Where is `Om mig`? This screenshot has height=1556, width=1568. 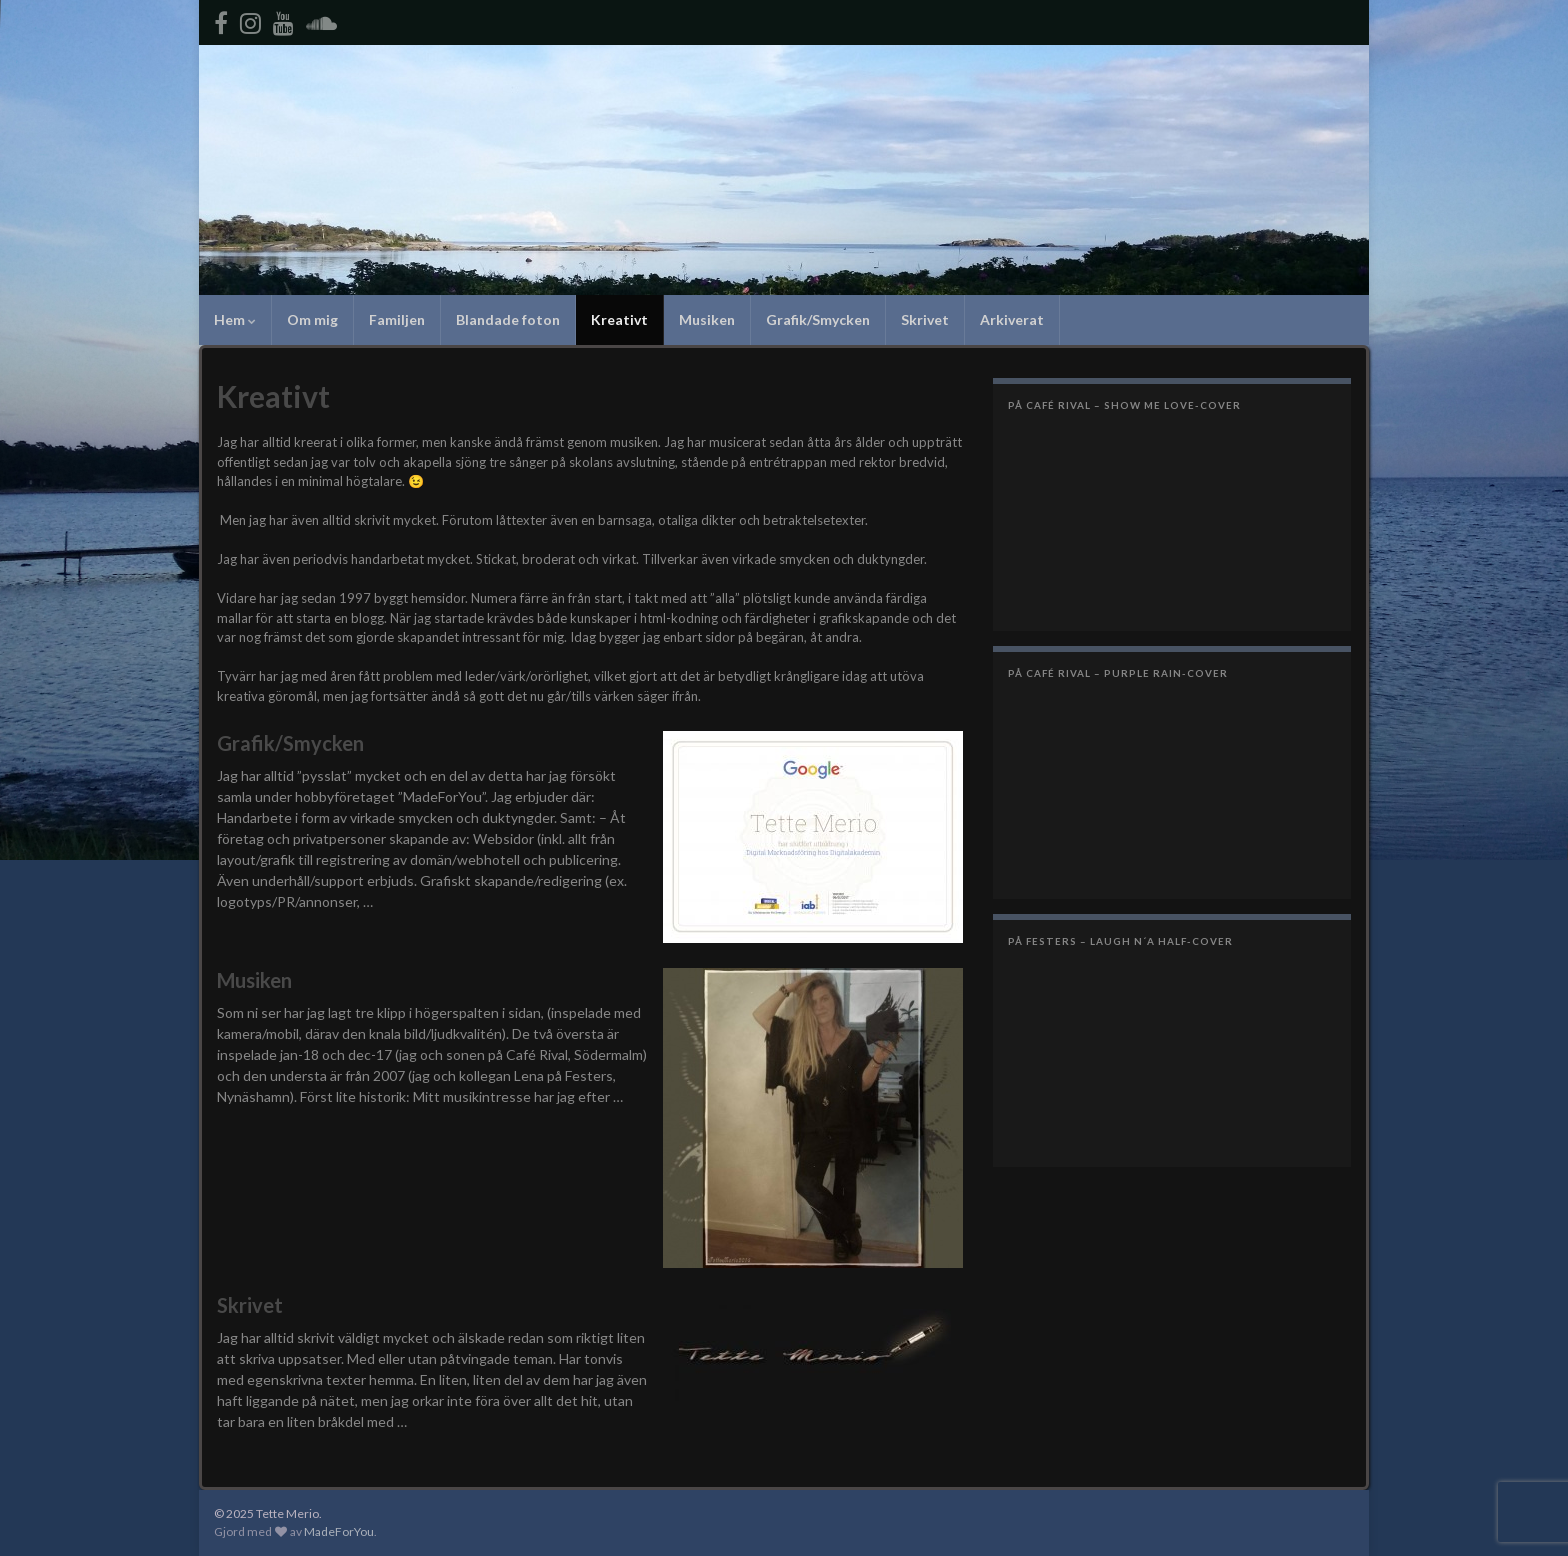
Om mig is located at coordinates (312, 319).